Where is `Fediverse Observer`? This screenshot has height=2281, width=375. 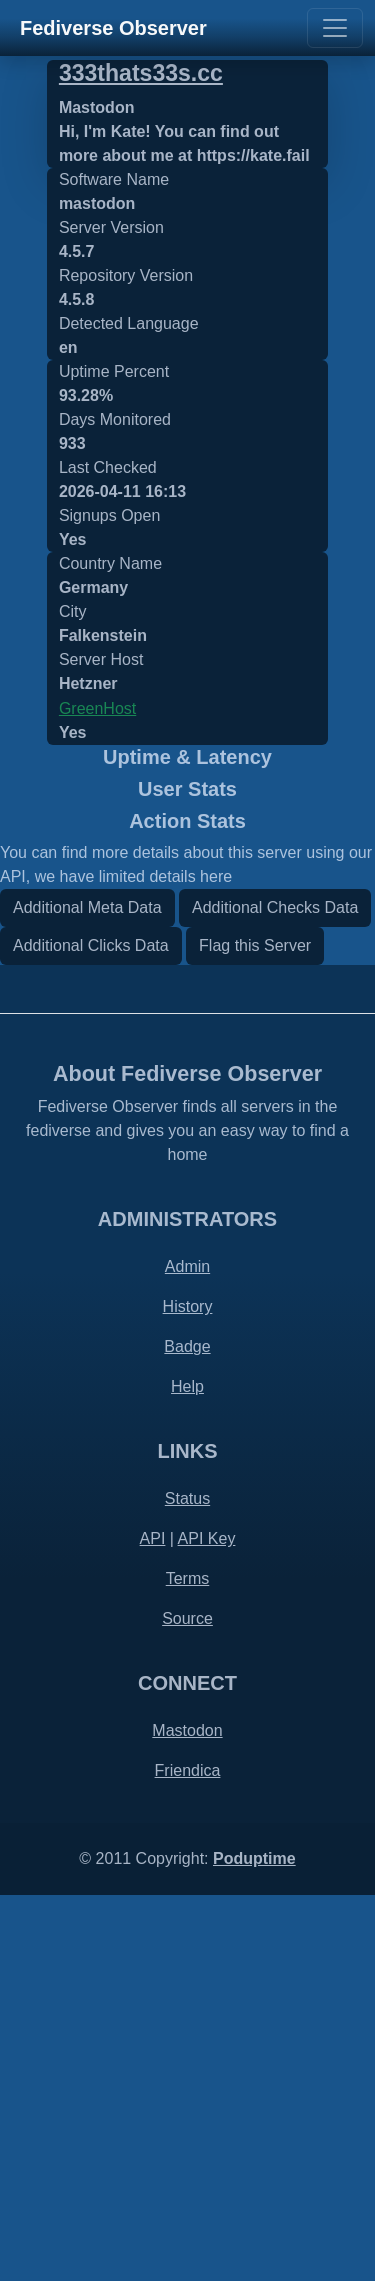
Fediverse Observer is located at coordinates (113, 28).